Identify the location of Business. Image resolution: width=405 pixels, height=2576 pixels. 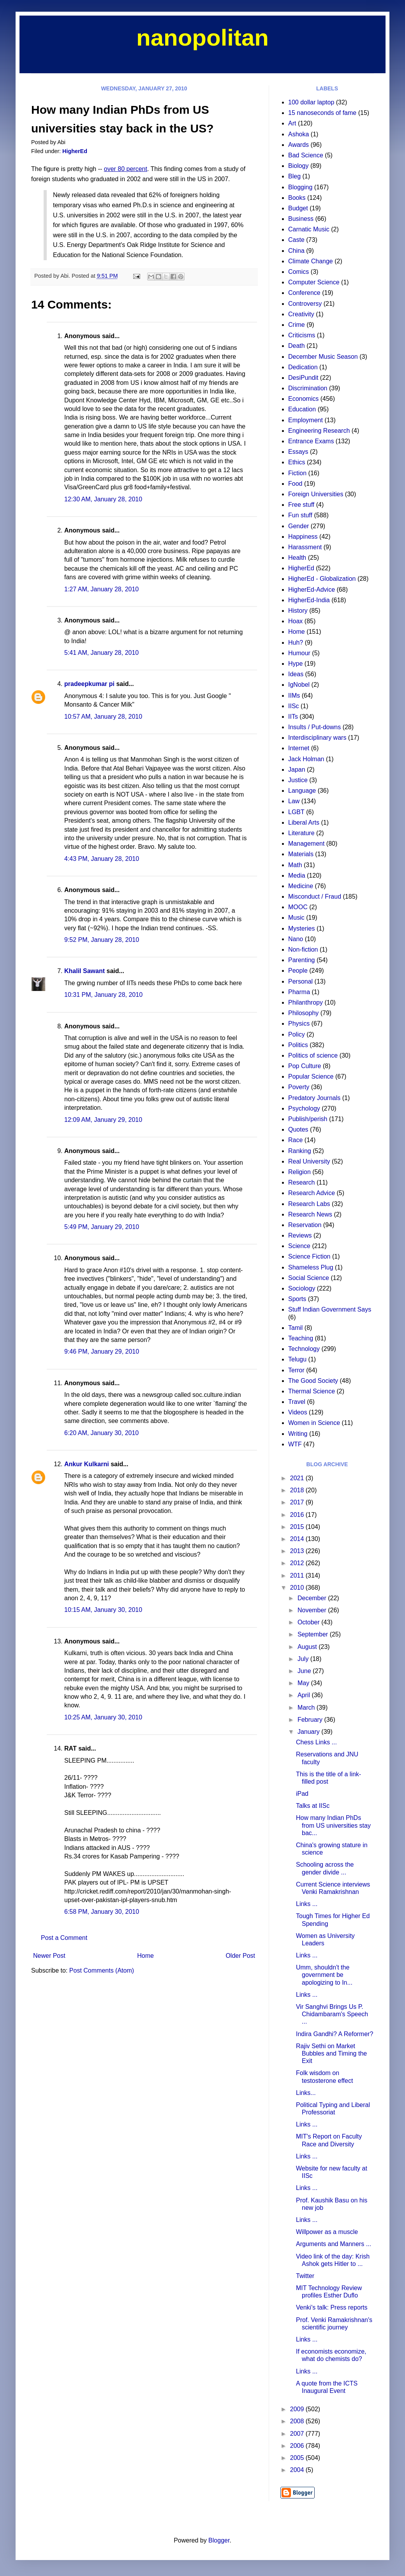
(300, 218).